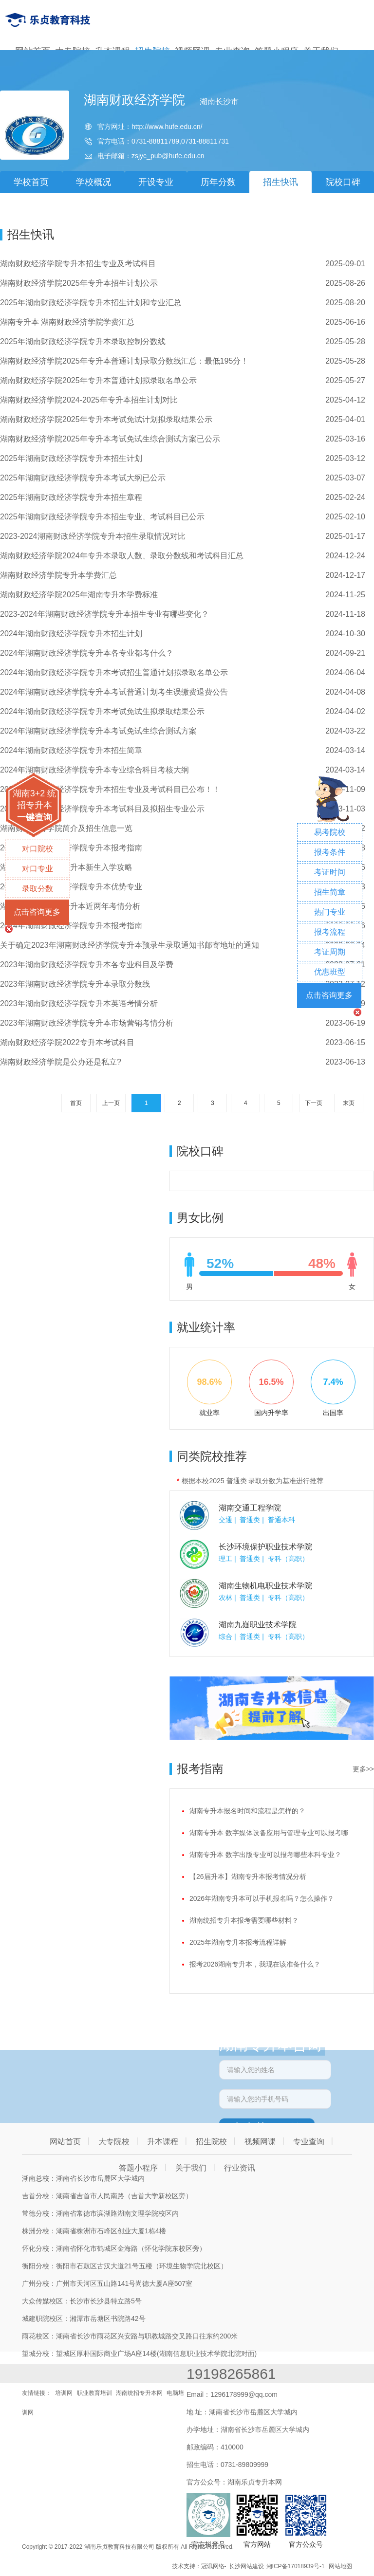 This screenshot has width=374, height=2576. Describe the element at coordinates (129, 945) in the screenshot. I see `关于确定2023年湖南财政经济学院专升本预录生录取通知书邮寄地址的通知` at that location.